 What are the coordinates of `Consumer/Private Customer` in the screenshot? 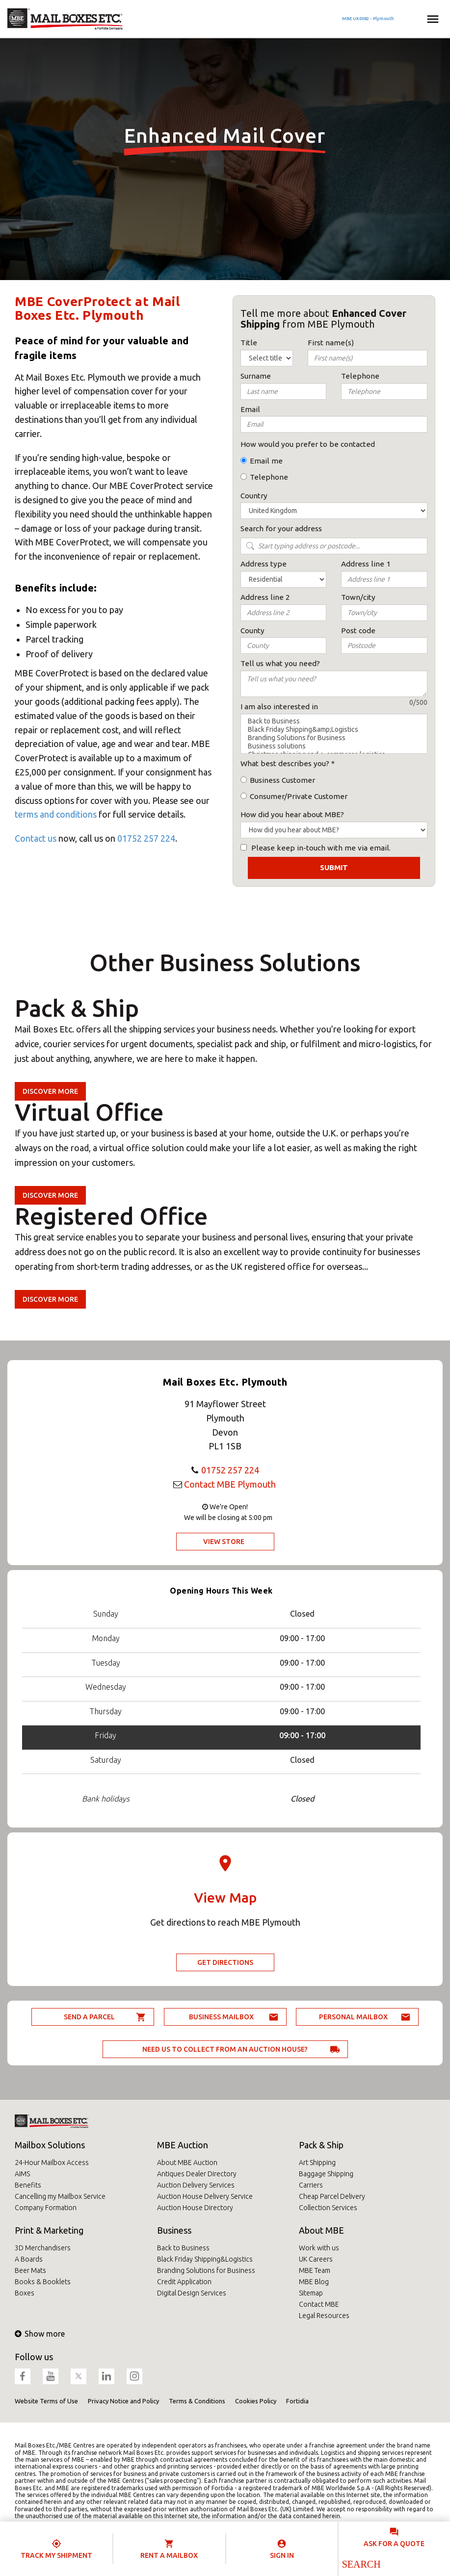 It's located at (298, 796).